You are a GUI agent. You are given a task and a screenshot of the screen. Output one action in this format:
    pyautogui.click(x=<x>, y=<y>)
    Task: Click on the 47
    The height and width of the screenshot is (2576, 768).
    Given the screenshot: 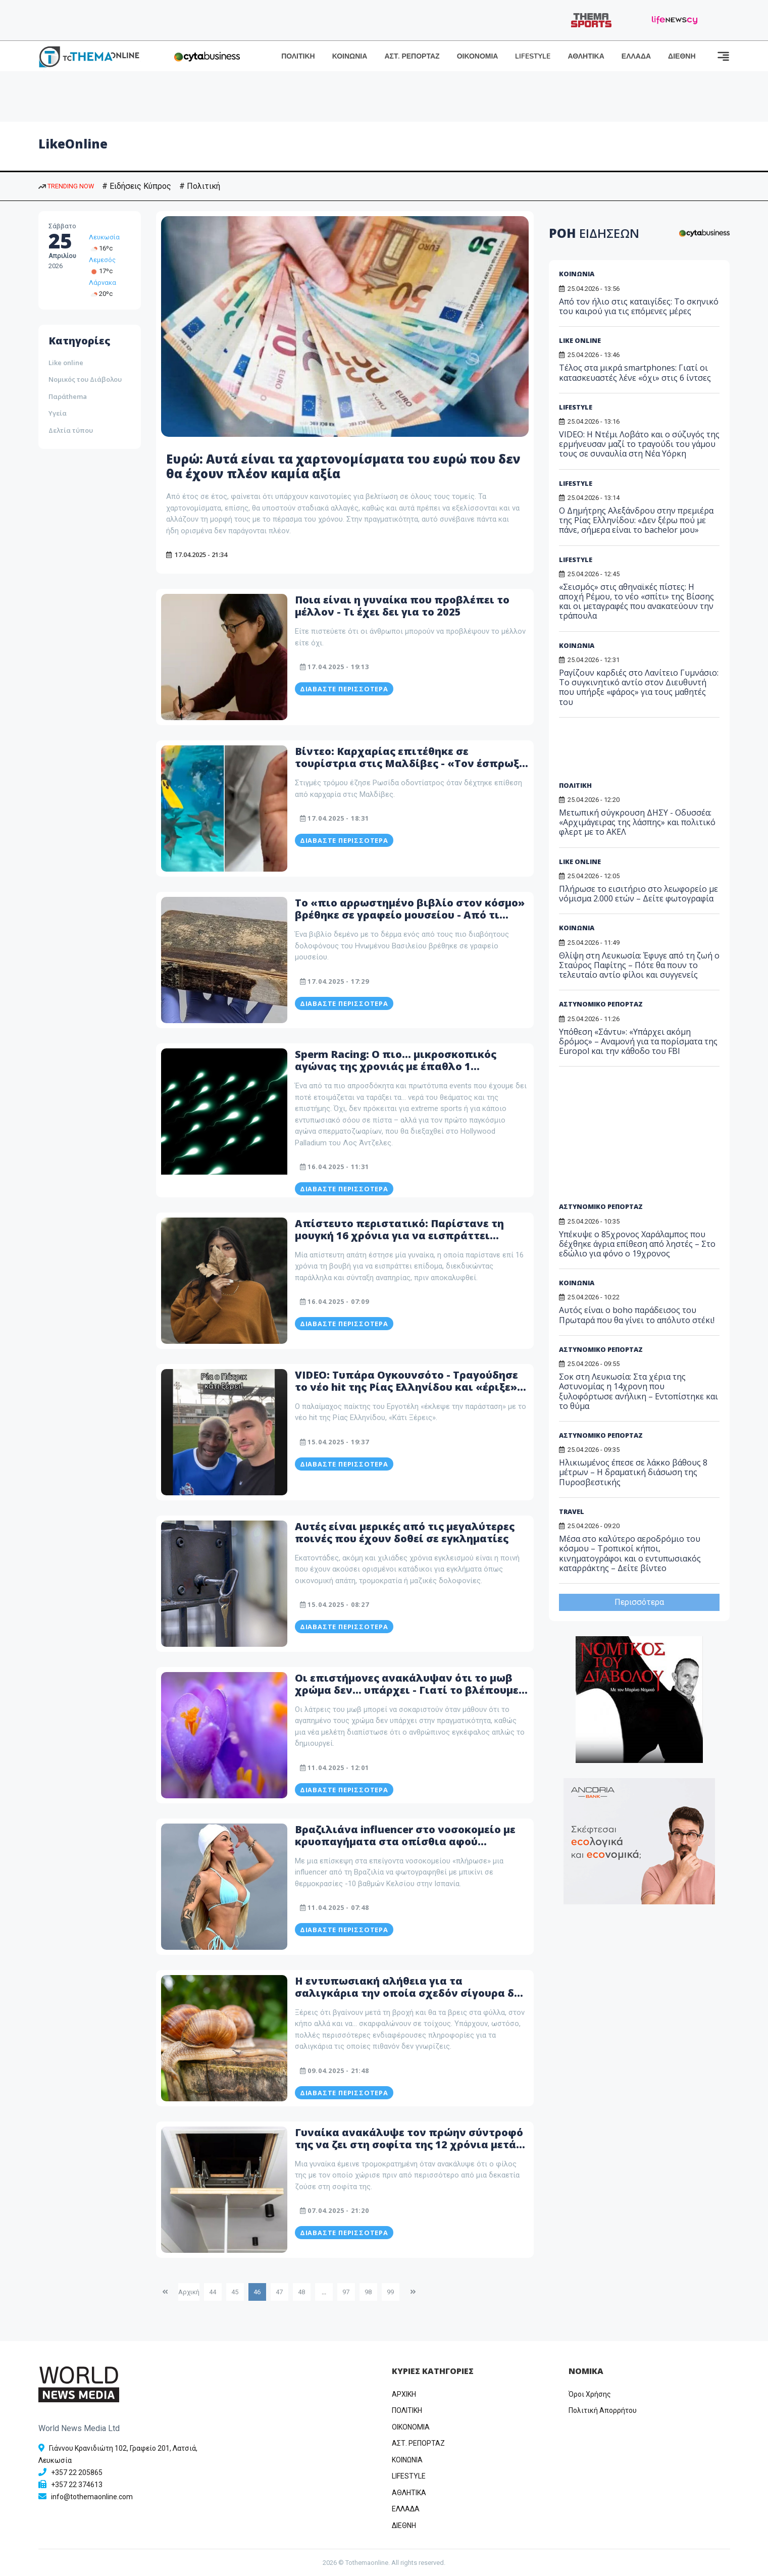 What is the action you would take?
    pyautogui.click(x=279, y=2292)
    